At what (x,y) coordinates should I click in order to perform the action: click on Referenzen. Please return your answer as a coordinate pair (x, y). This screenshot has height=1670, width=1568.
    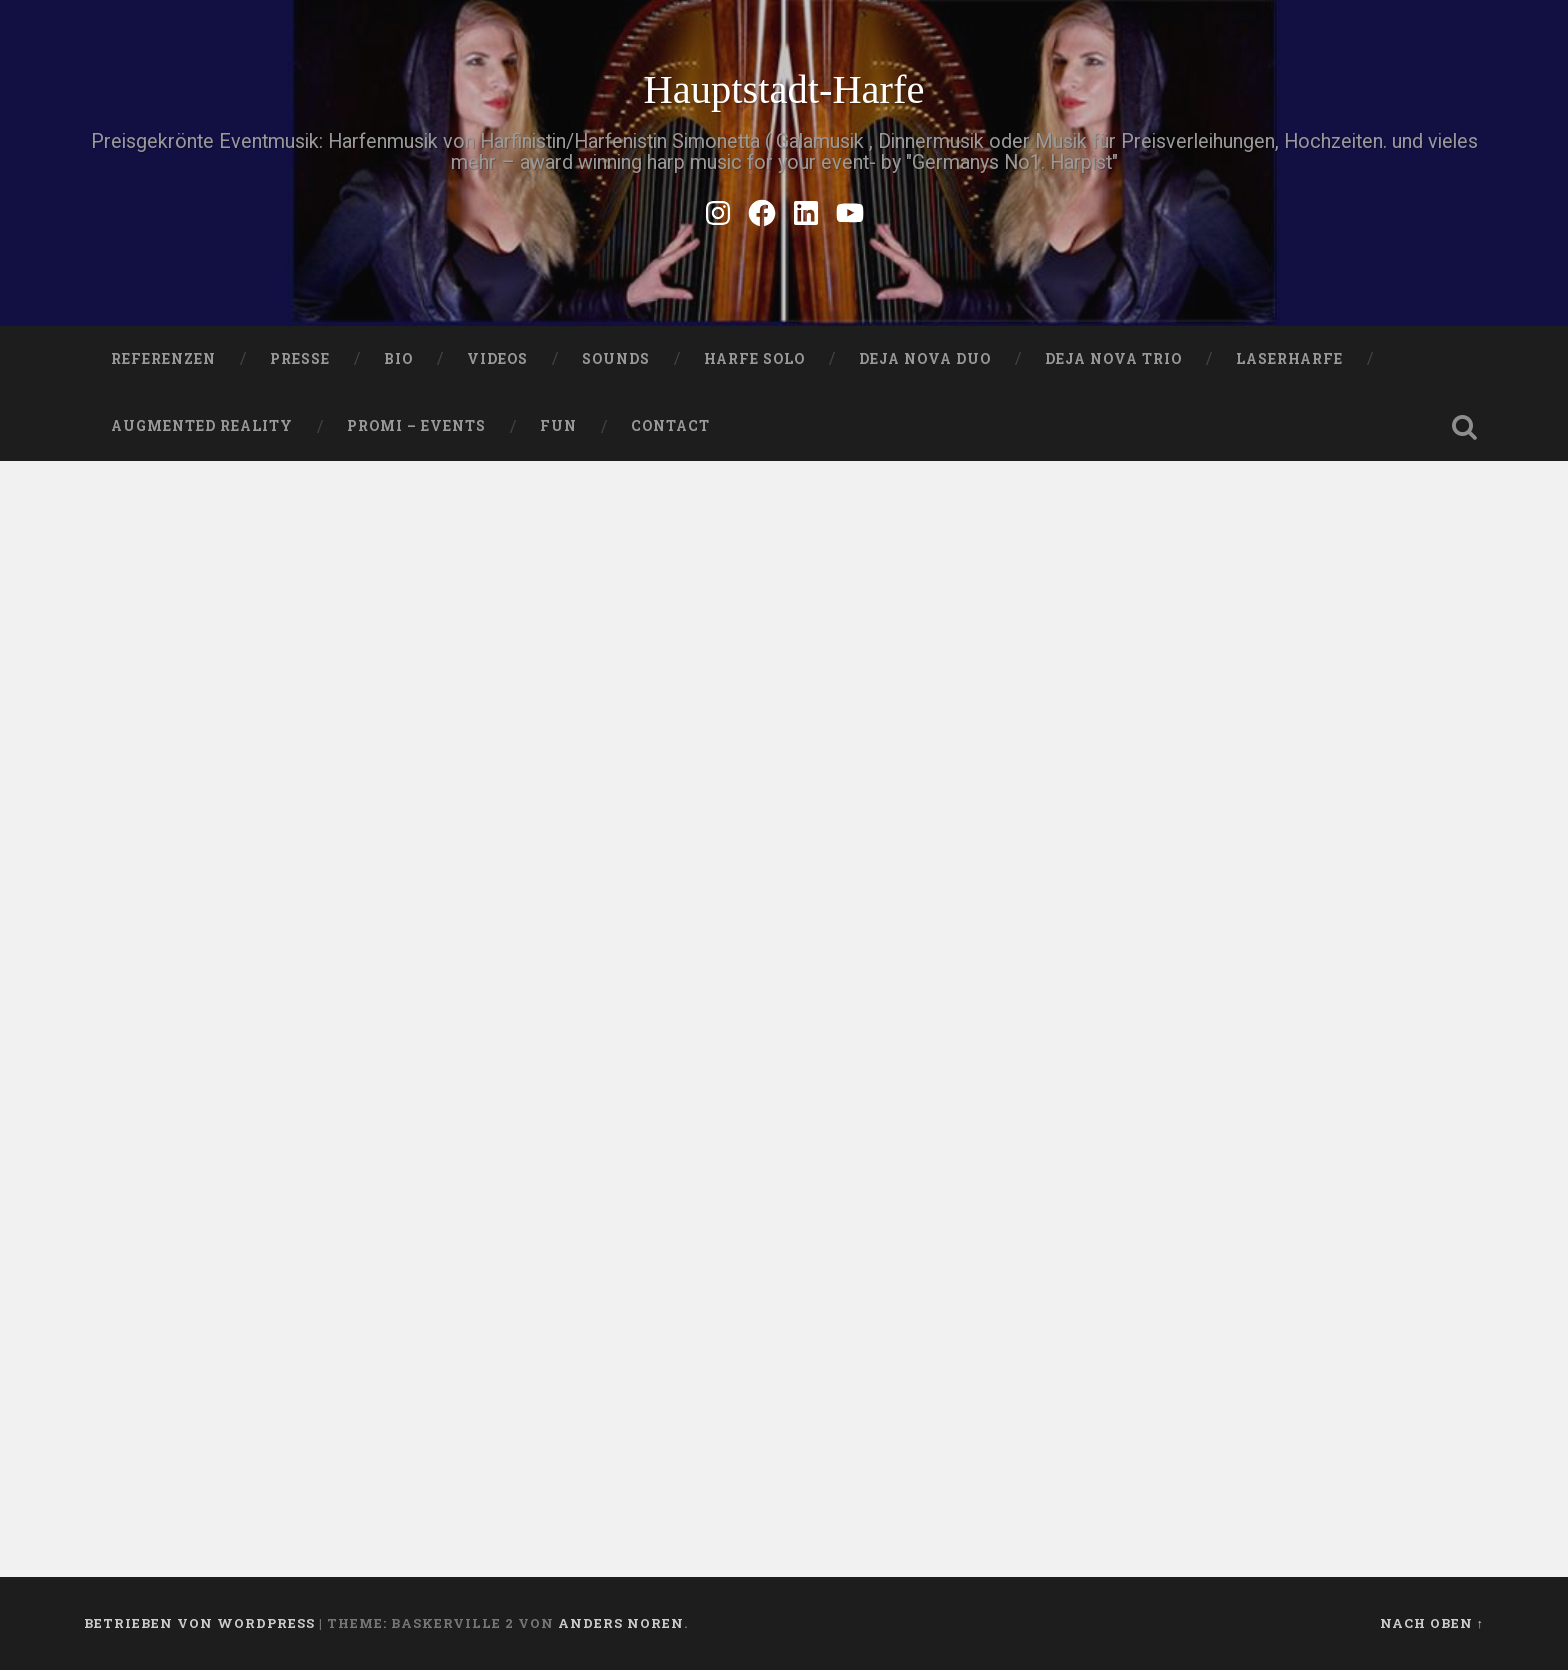
    Looking at the image, I should click on (163, 359).